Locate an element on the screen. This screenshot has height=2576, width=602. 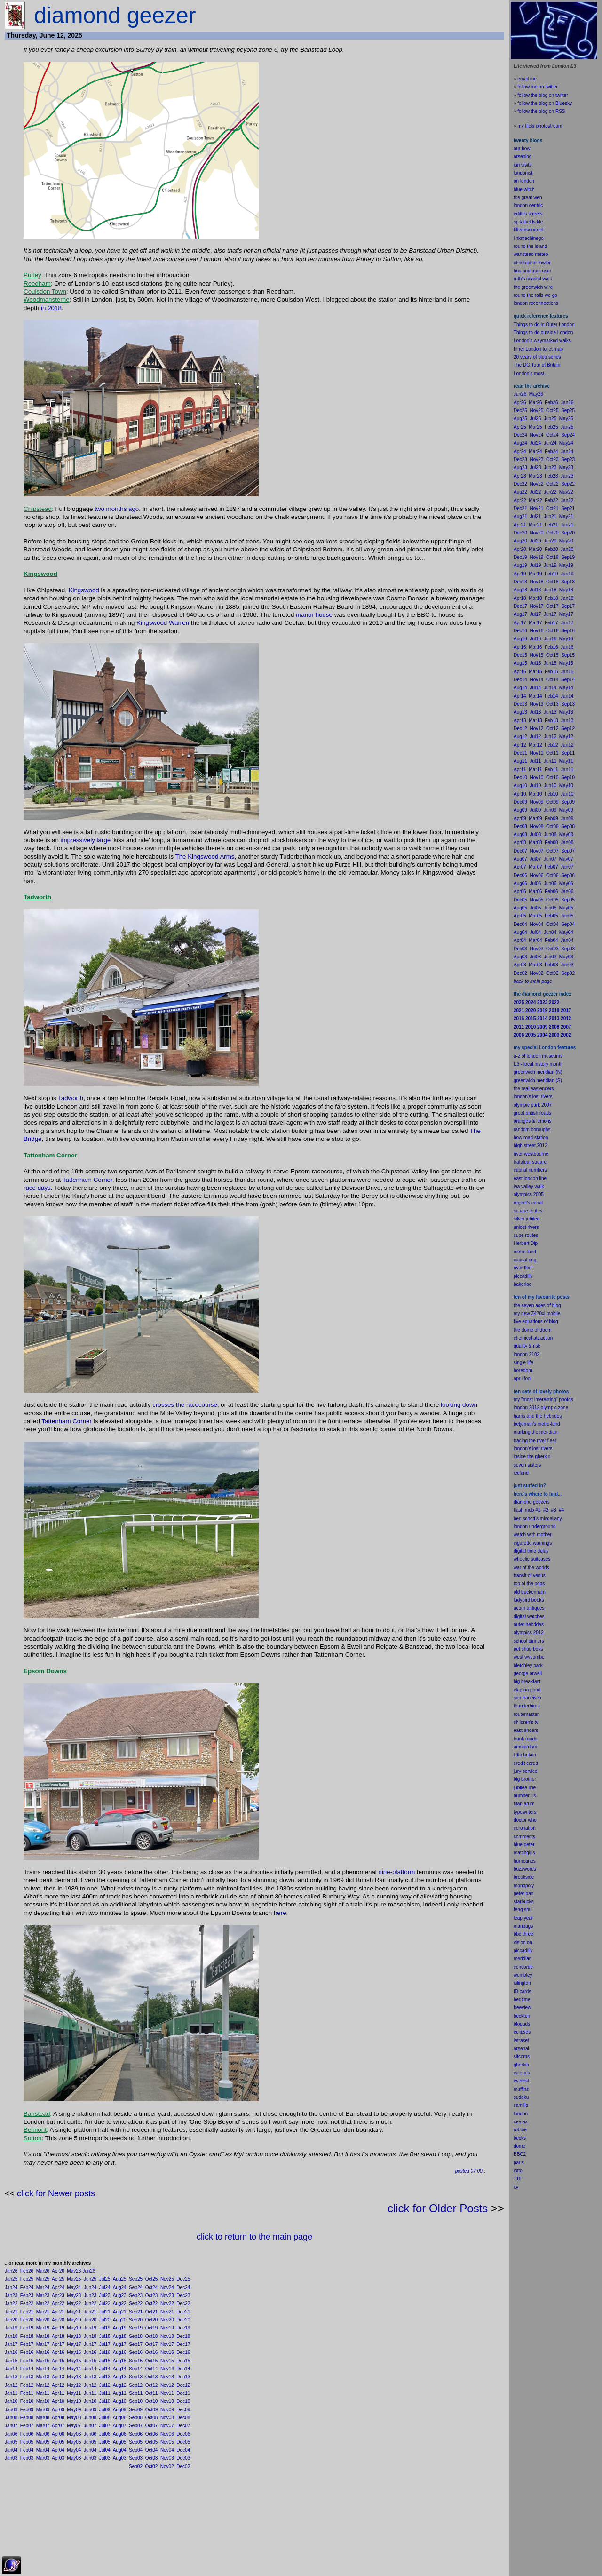
May04 is located at coordinates (74, 2450).